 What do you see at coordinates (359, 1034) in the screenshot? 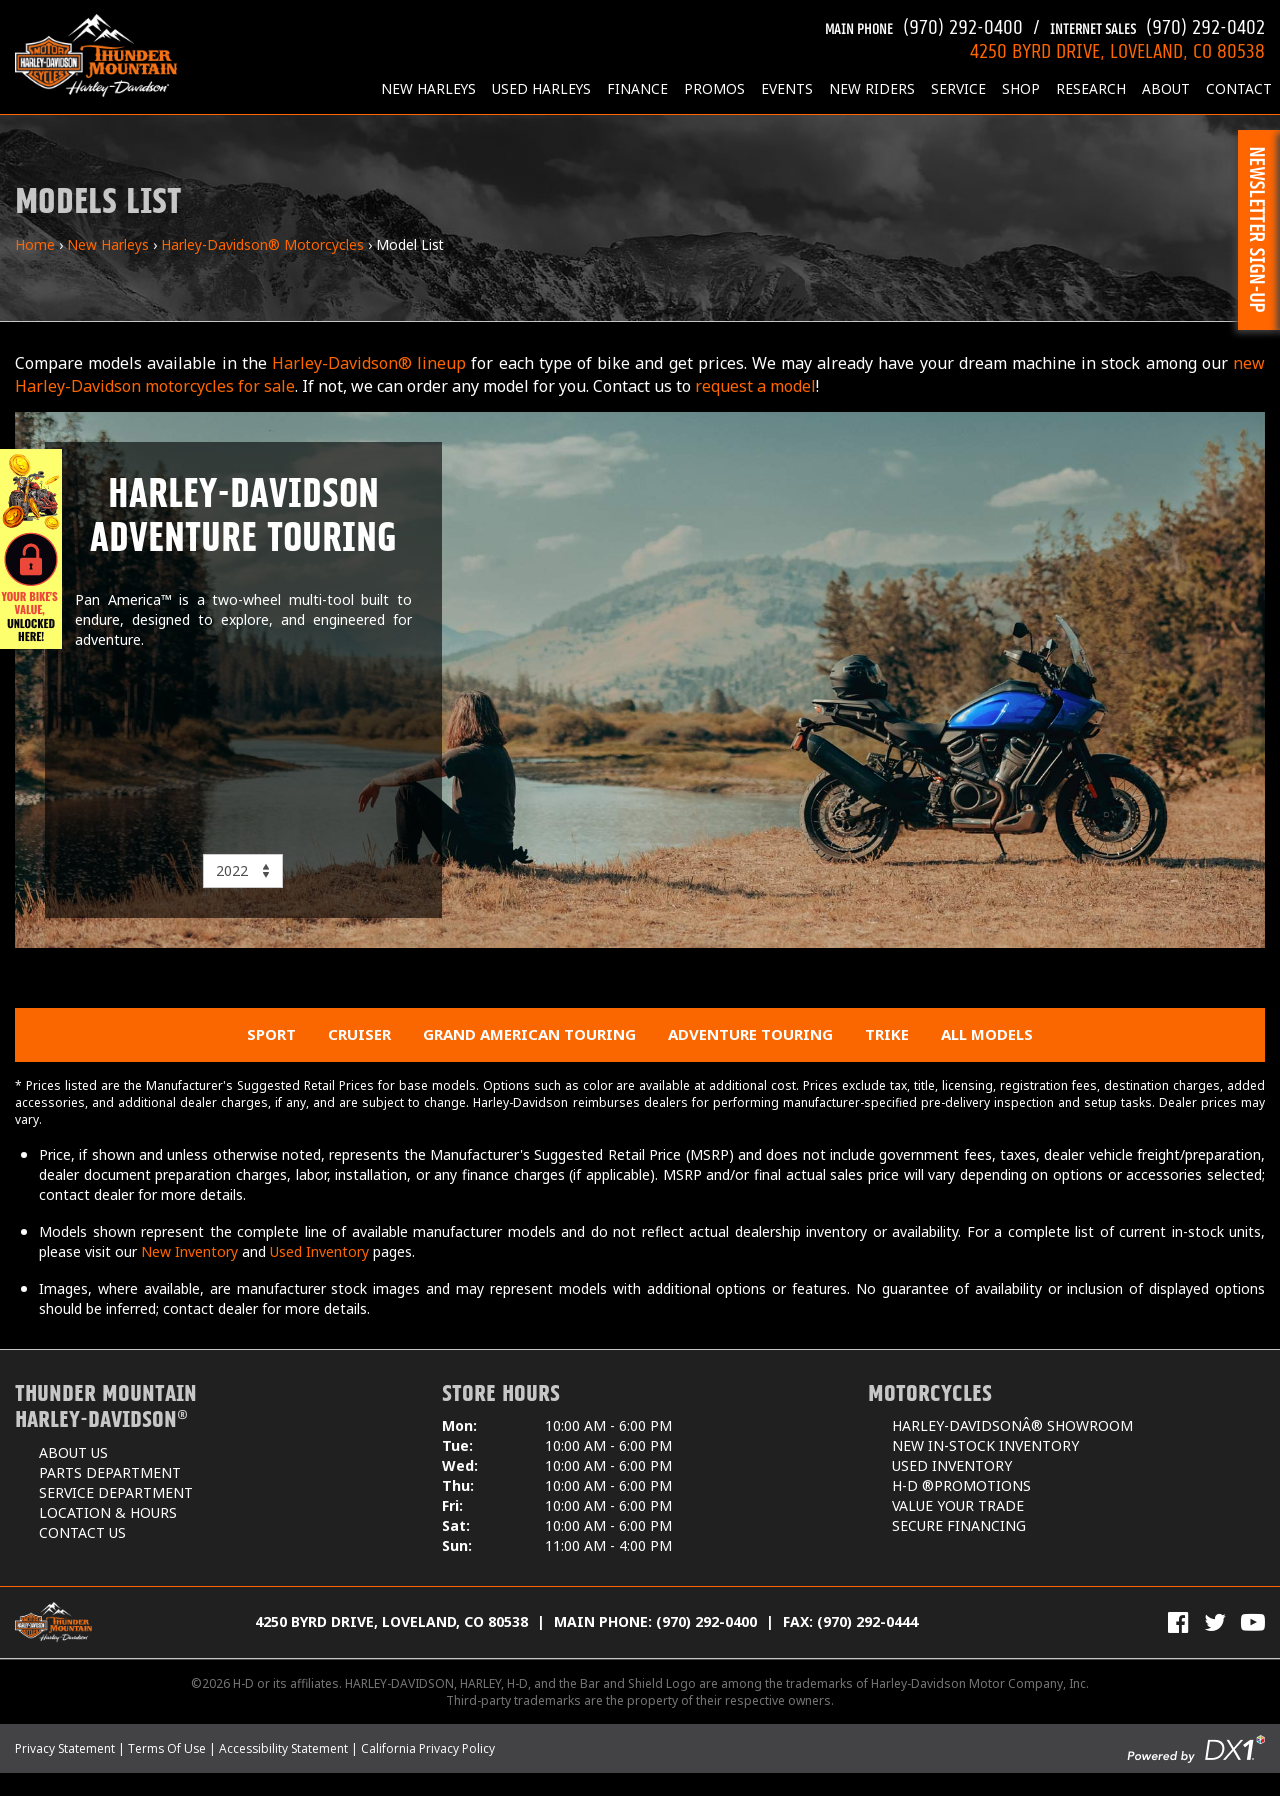
I see `Cruiser [menuitem]` at bounding box center [359, 1034].